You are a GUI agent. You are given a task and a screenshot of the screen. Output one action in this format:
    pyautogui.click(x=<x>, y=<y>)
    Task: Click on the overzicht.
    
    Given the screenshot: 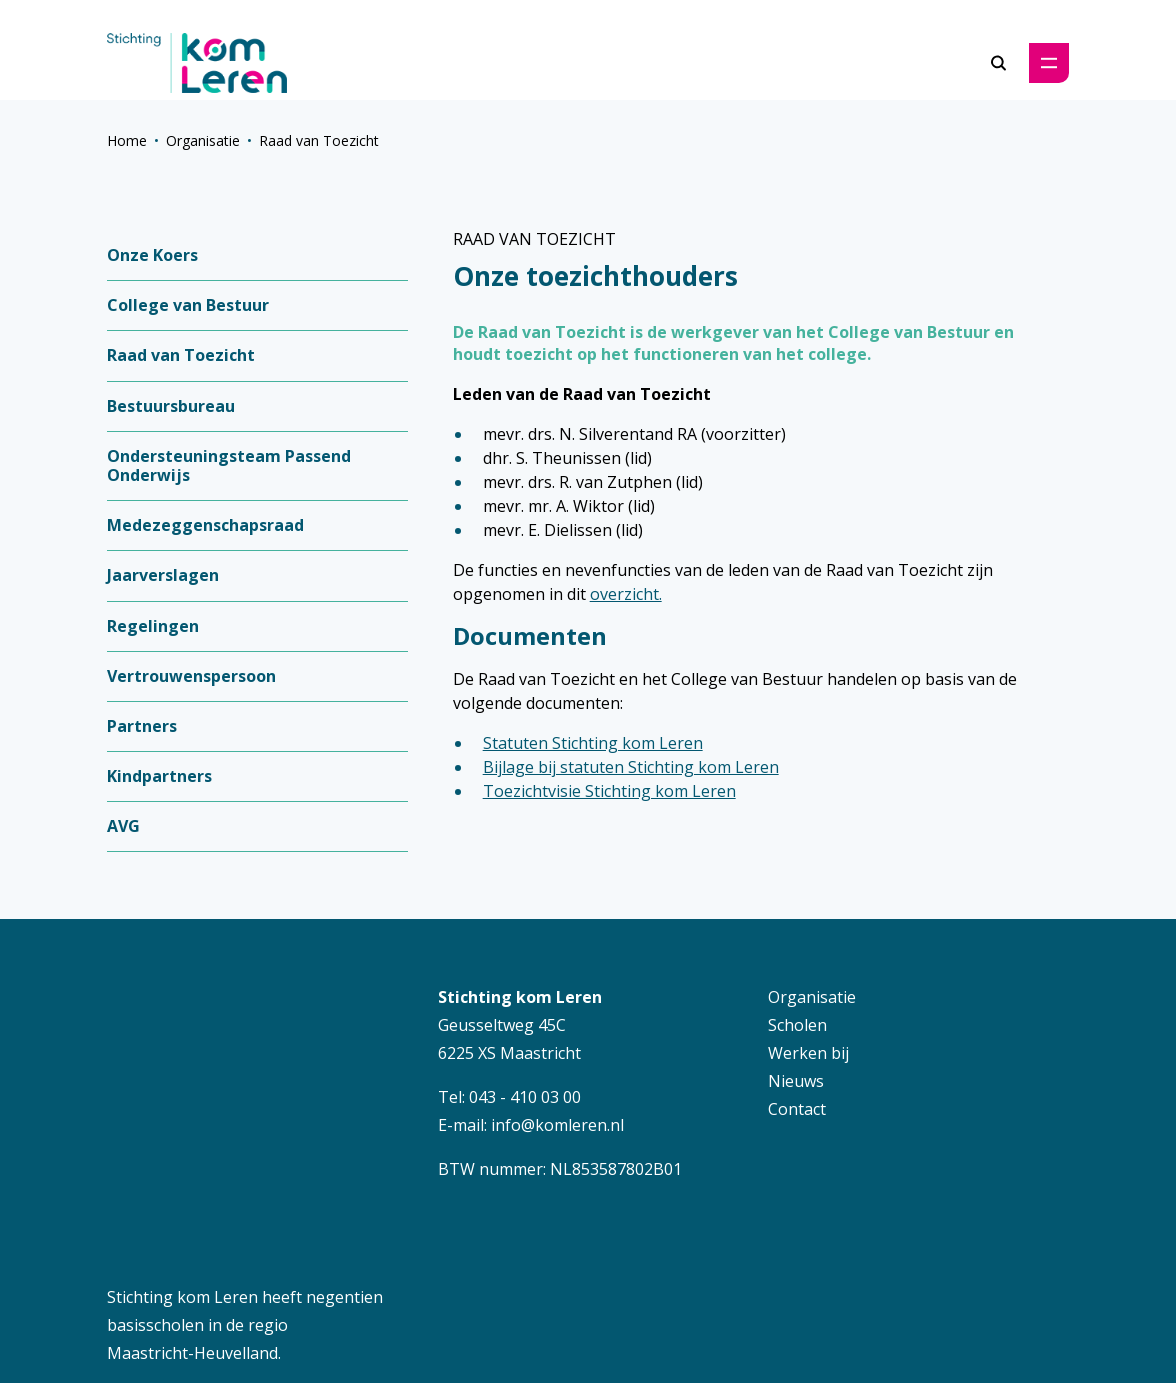 What is the action you would take?
    pyautogui.click(x=626, y=594)
    